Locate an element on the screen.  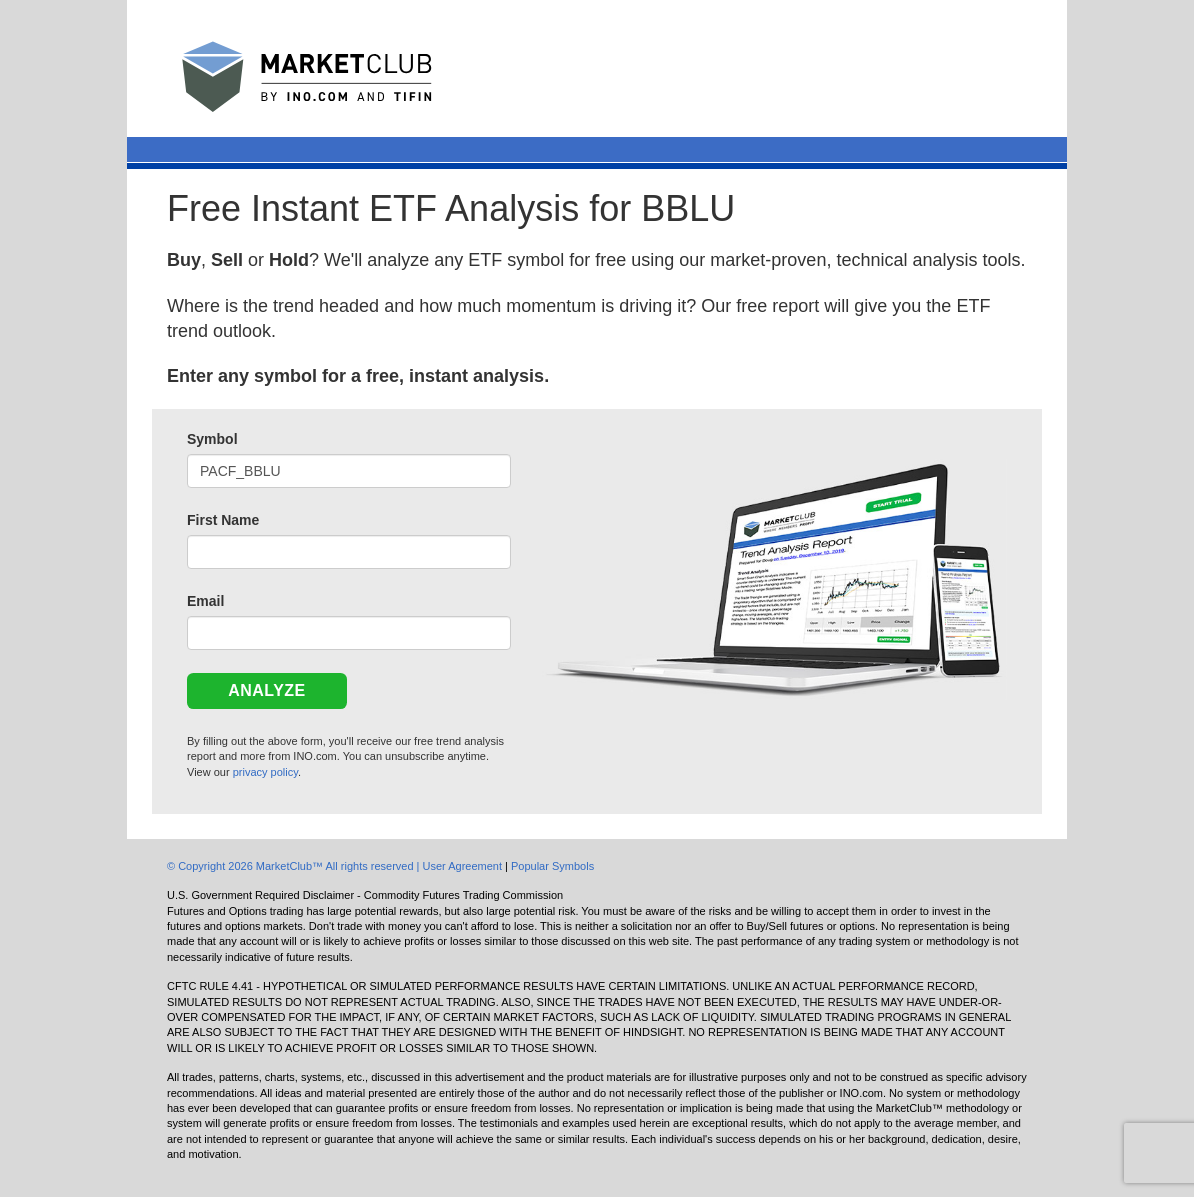
First Name is located at coordinates (223, 520).